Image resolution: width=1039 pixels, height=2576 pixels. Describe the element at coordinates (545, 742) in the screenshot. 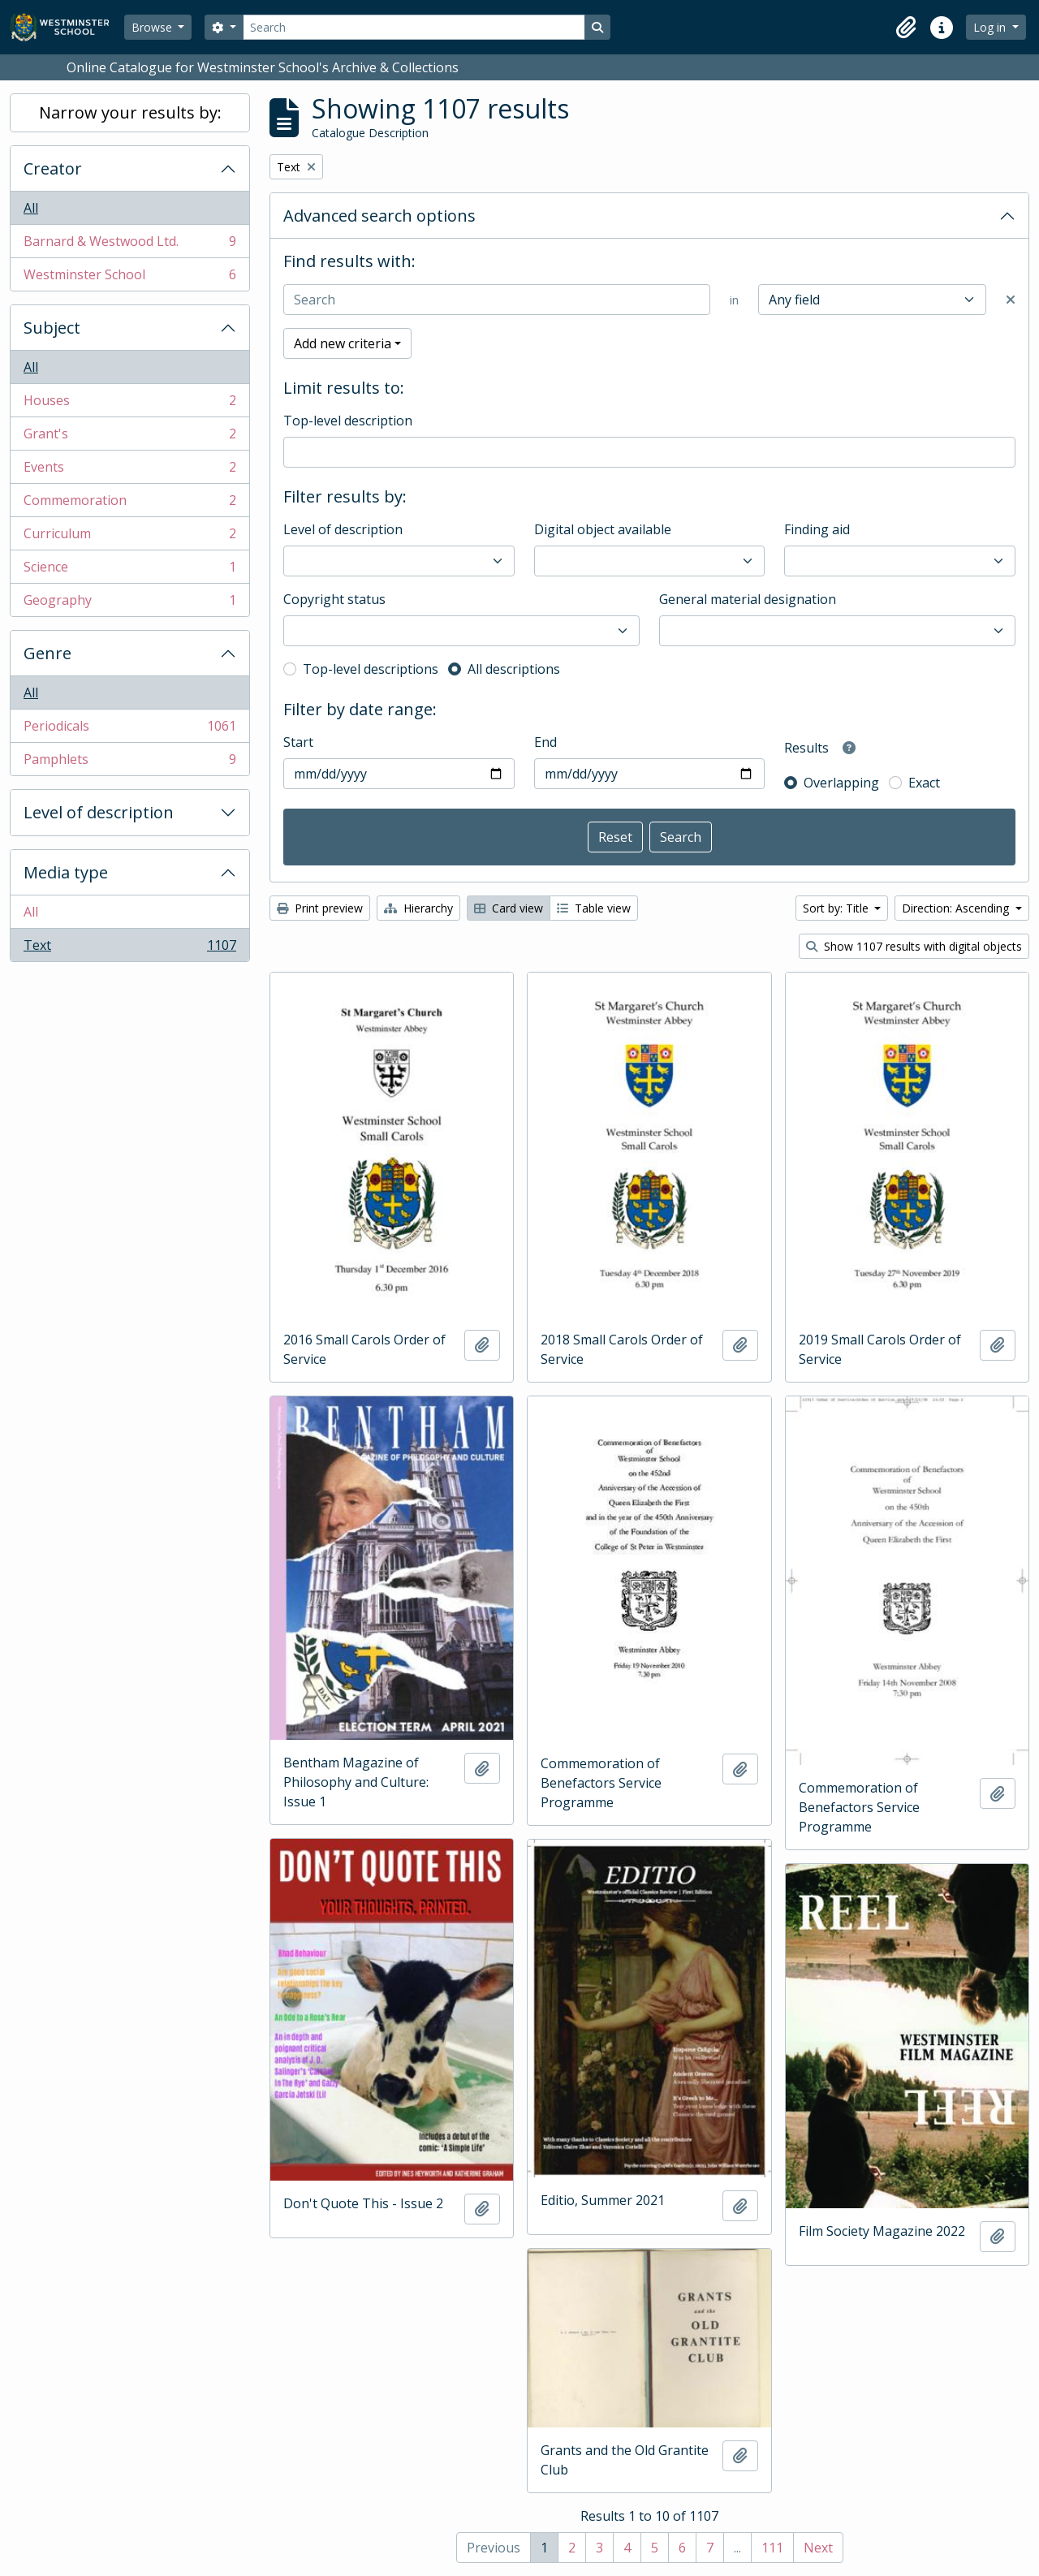

I see `End` at that location.